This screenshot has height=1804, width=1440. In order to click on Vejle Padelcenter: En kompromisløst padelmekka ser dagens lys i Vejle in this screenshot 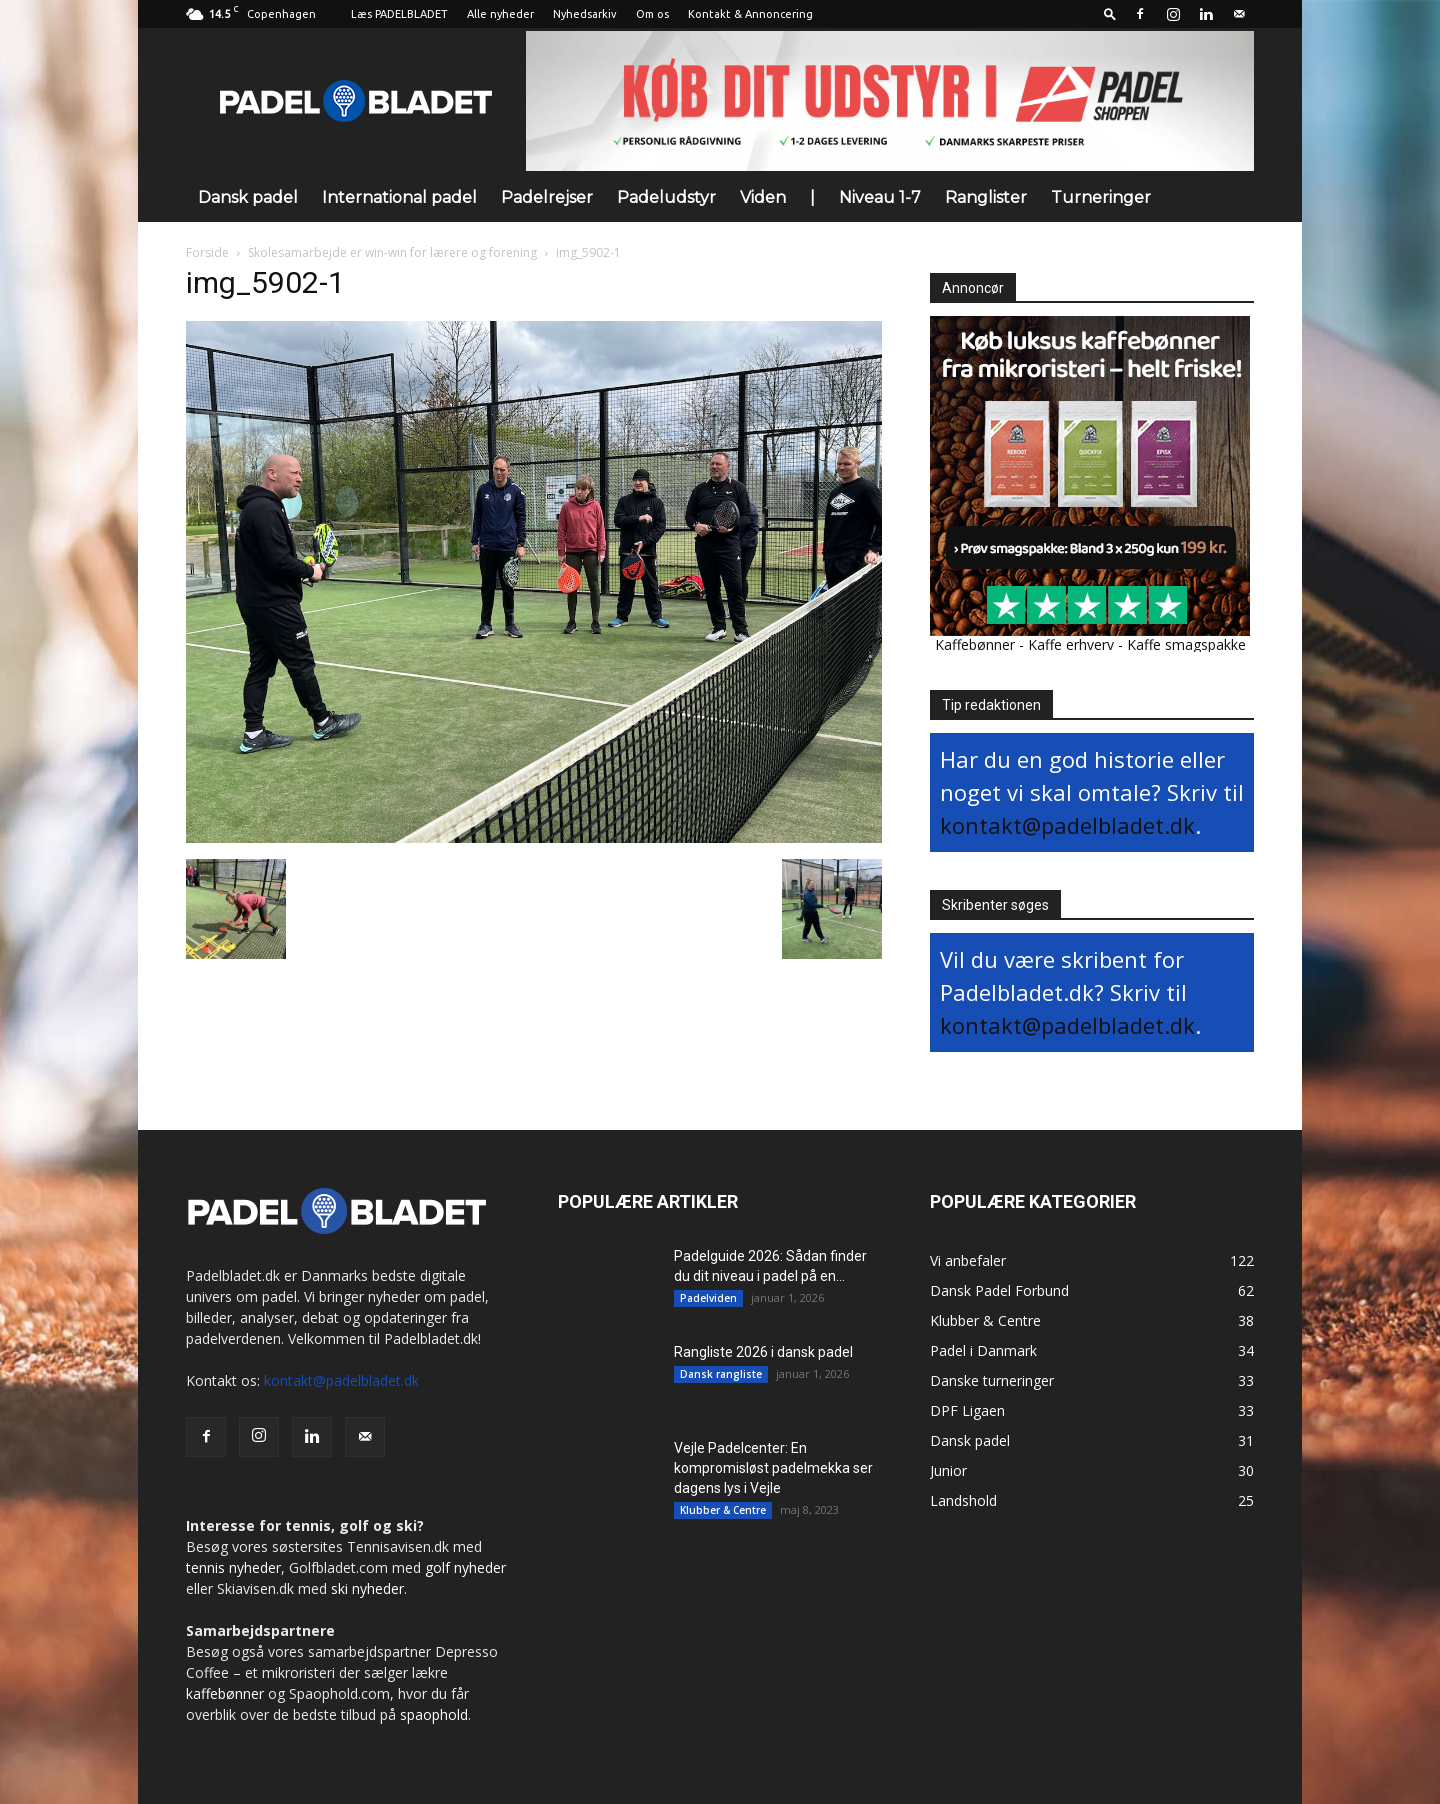, I will do `click(773, 1468)`.